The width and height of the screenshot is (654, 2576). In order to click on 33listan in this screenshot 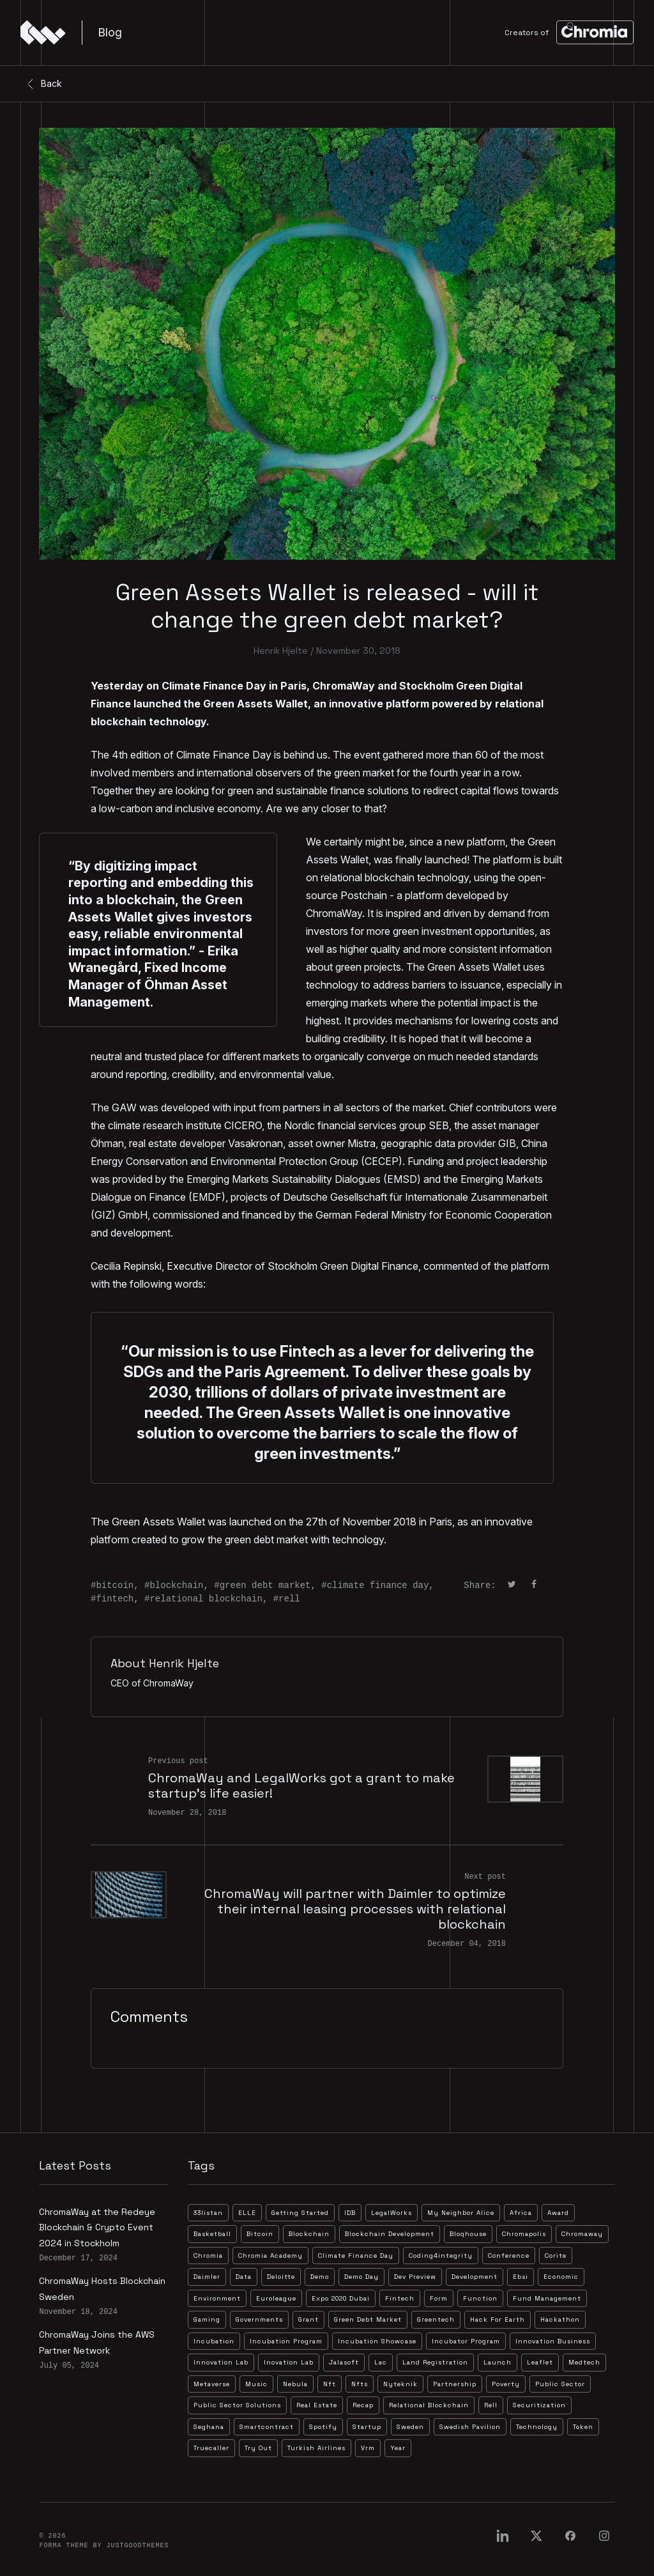, I will do `click(208, 2213)`.